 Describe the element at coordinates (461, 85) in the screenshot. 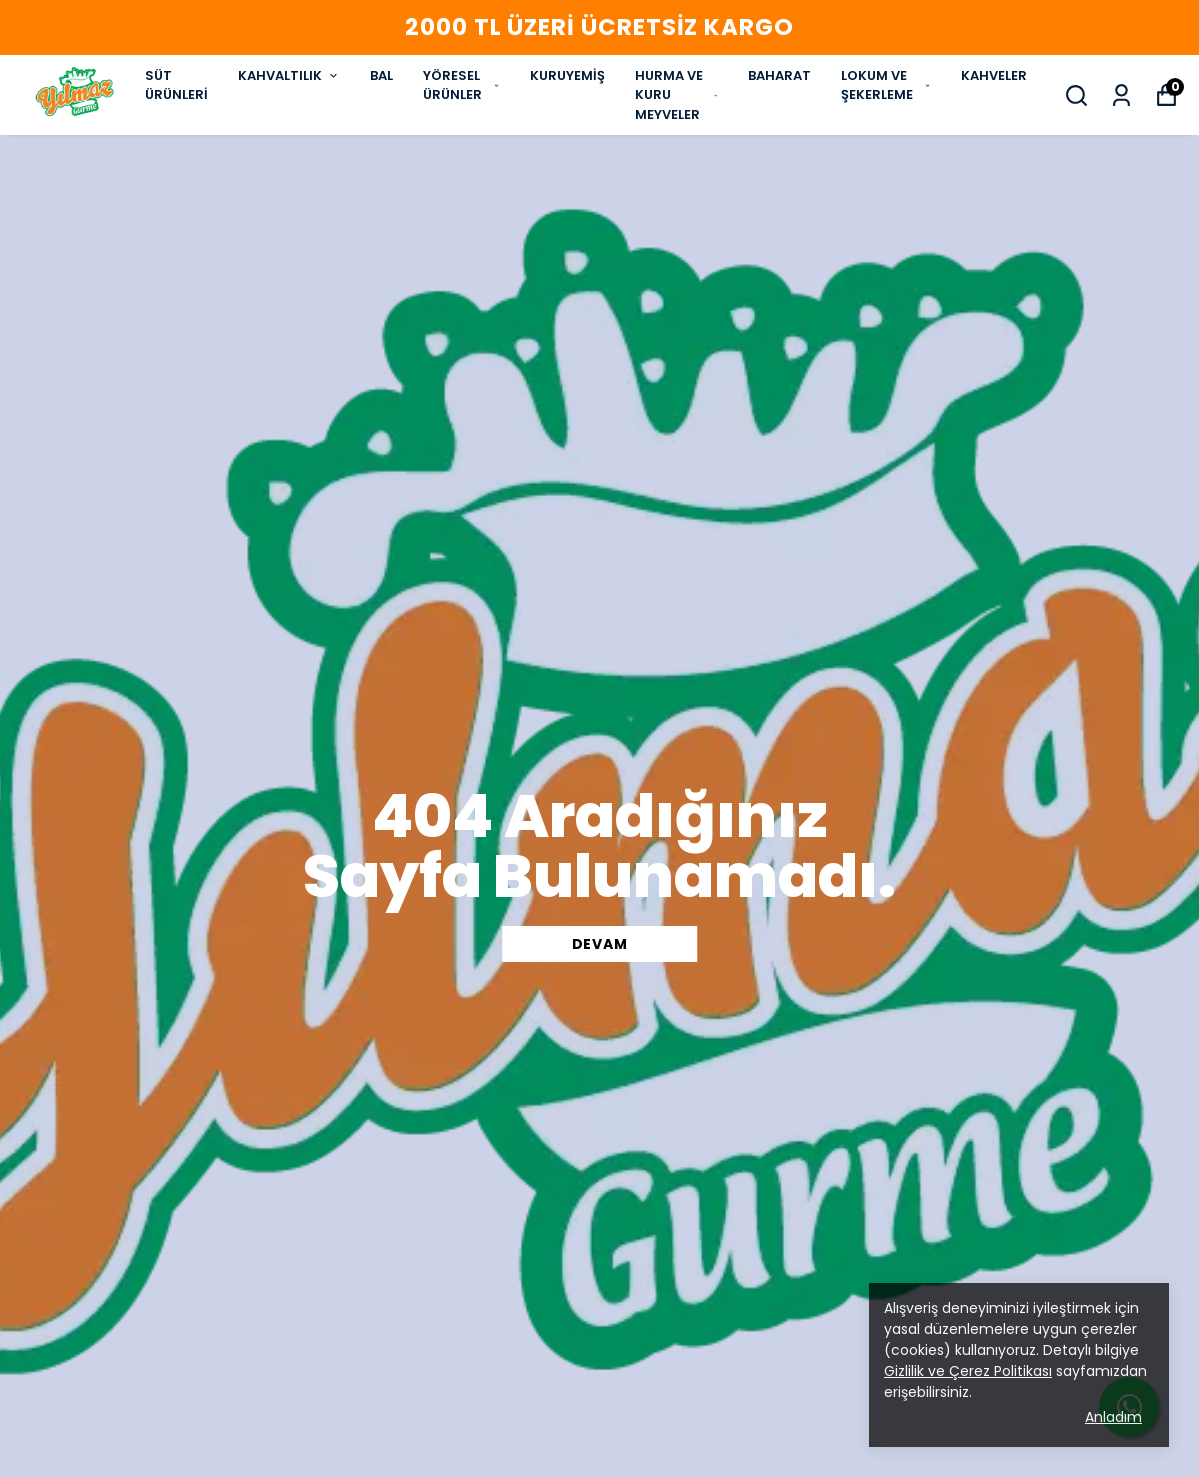

I see `YÖRESEL ÜRÜNLER` at that location.